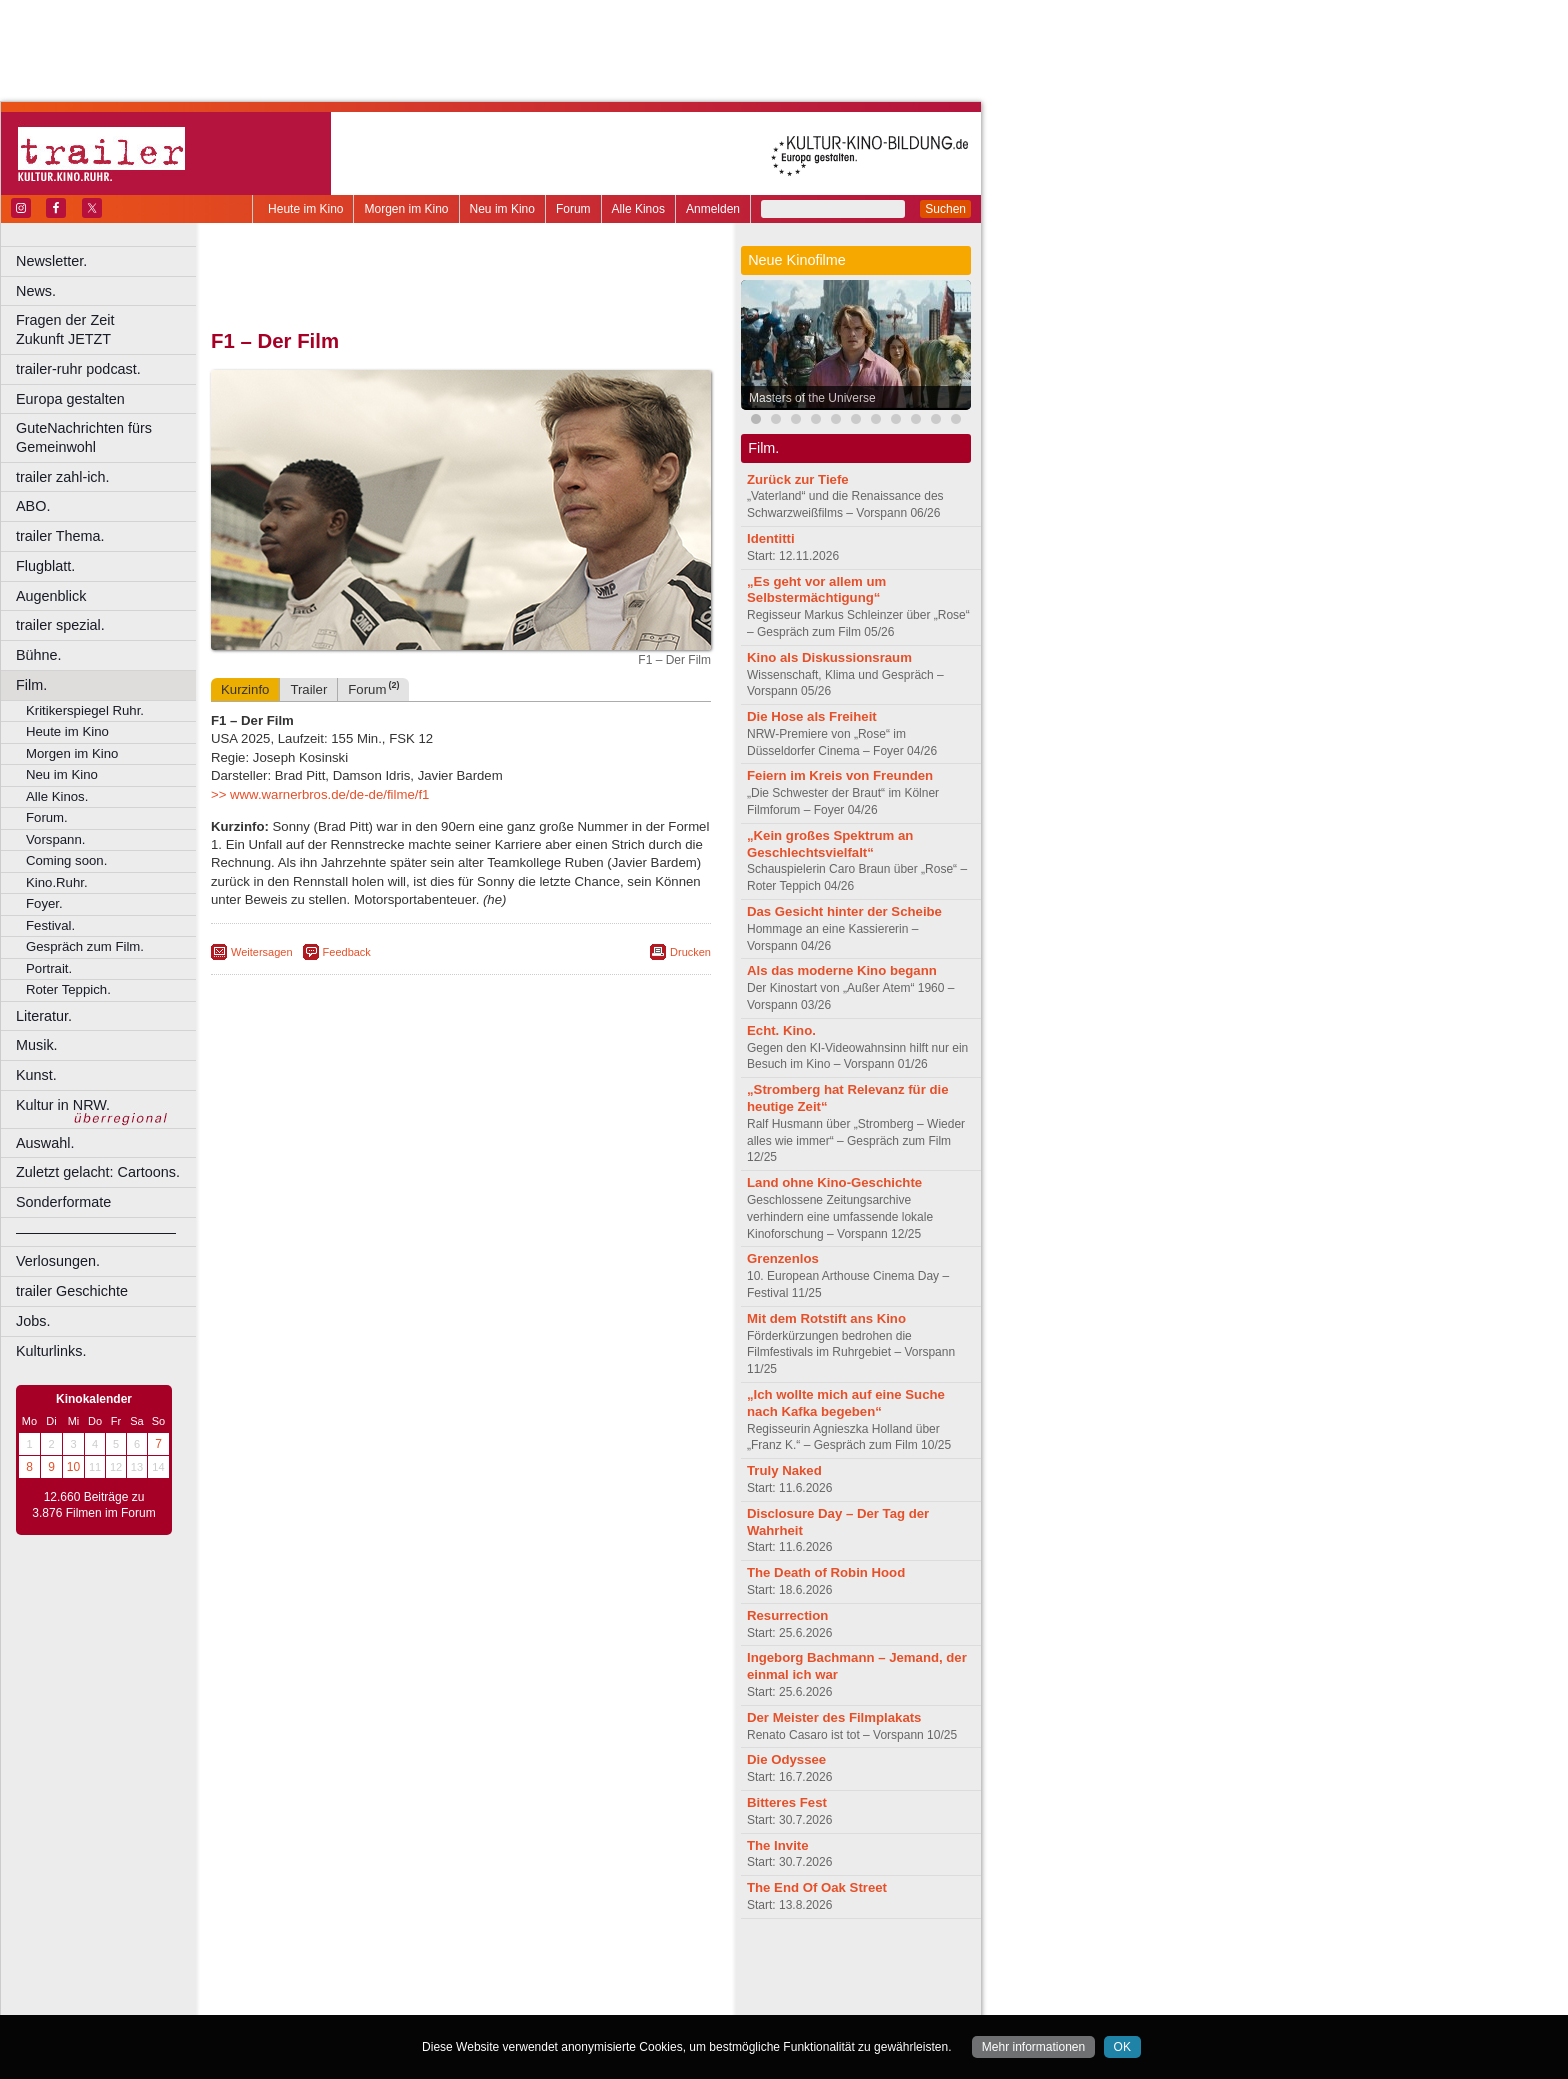 This screenshot has width=1568, height=2079. Describe the element at coordinates (351, 2000) in the screenshot. I see `Bonn` at that location.